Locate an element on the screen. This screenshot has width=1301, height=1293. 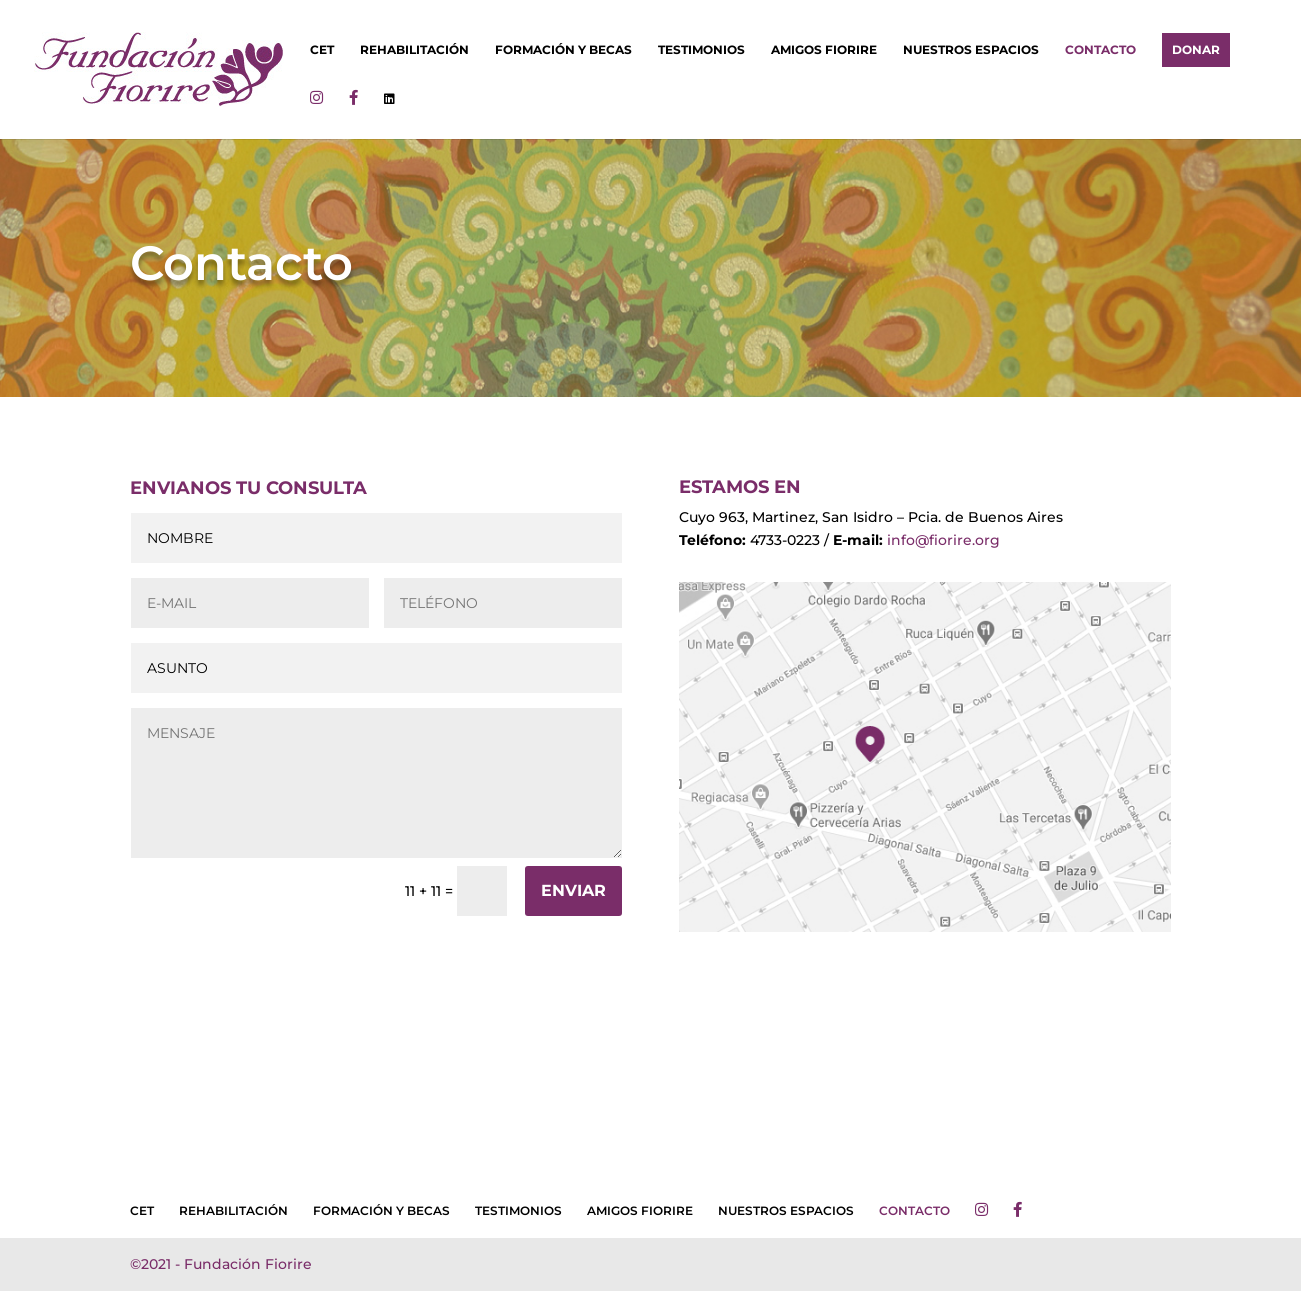
REHABILITACIÓN is located at coordinates (414, 50).